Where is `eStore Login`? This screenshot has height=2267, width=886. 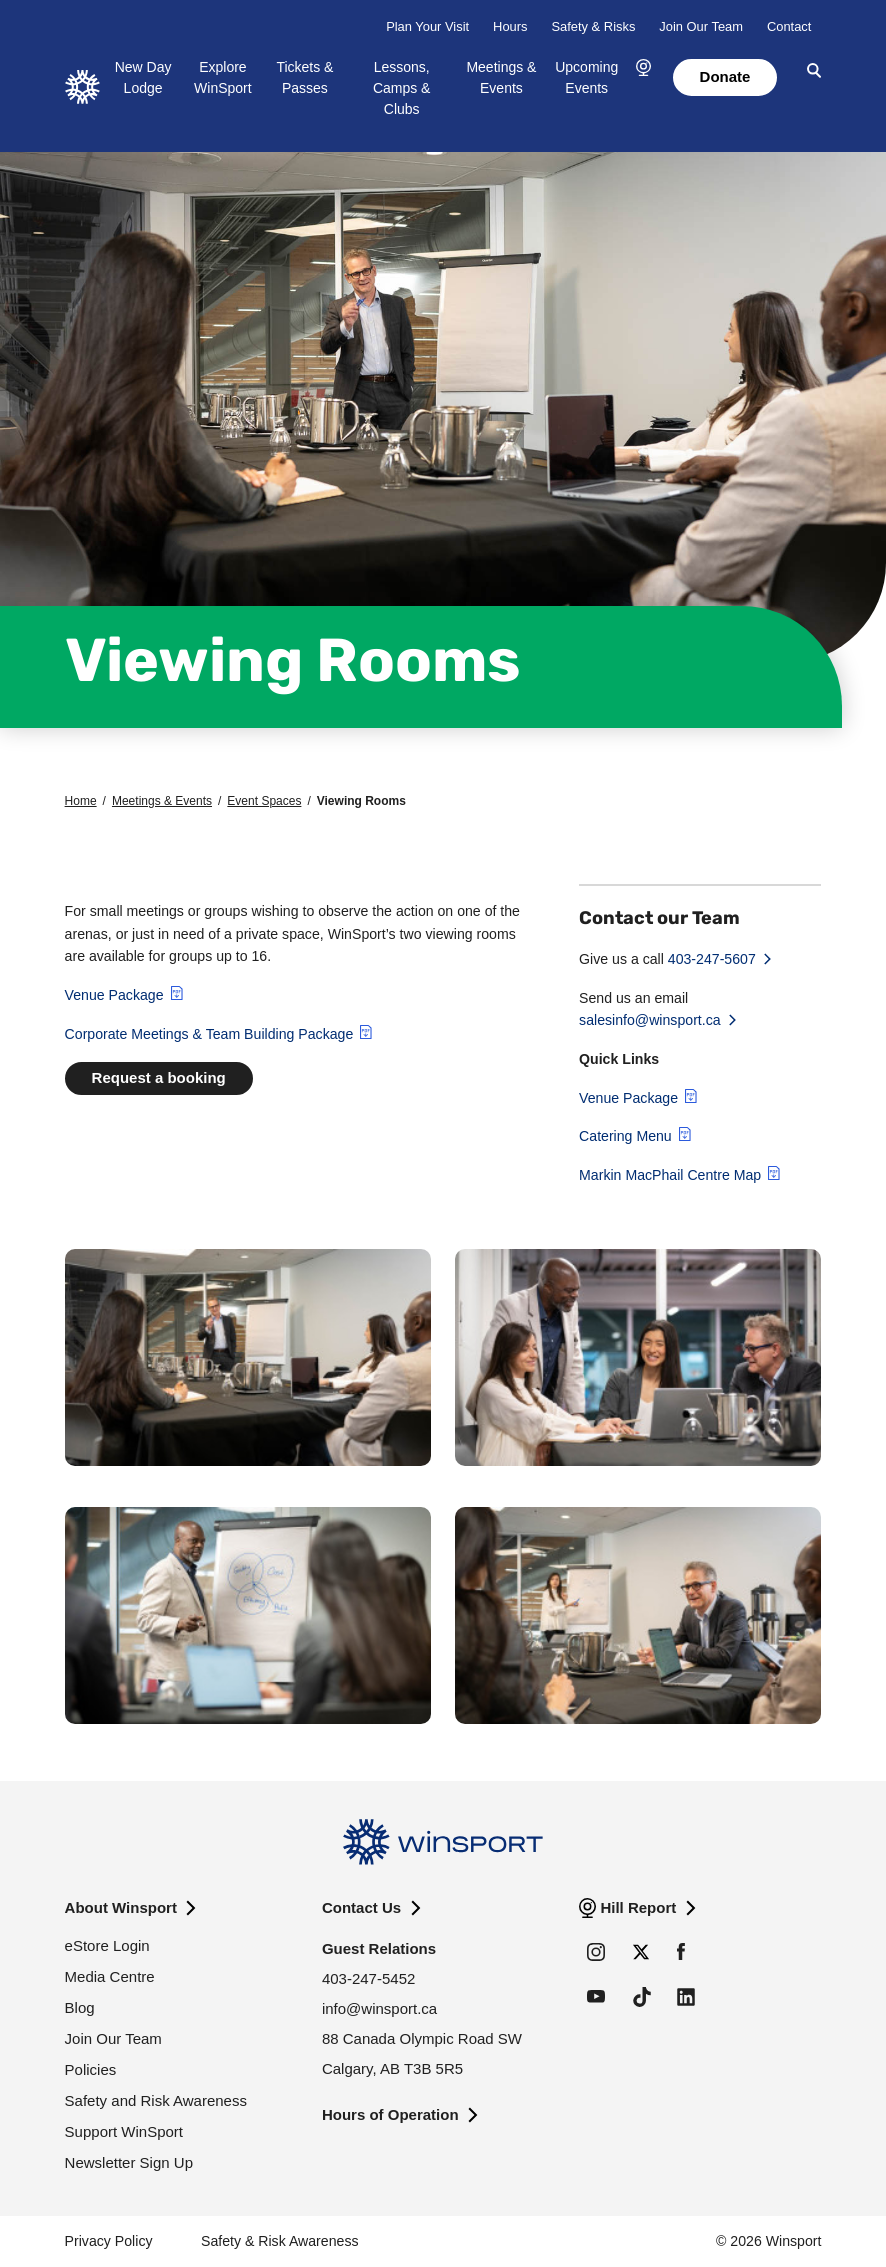
eStore Login is located at coordinates (107, 1945).